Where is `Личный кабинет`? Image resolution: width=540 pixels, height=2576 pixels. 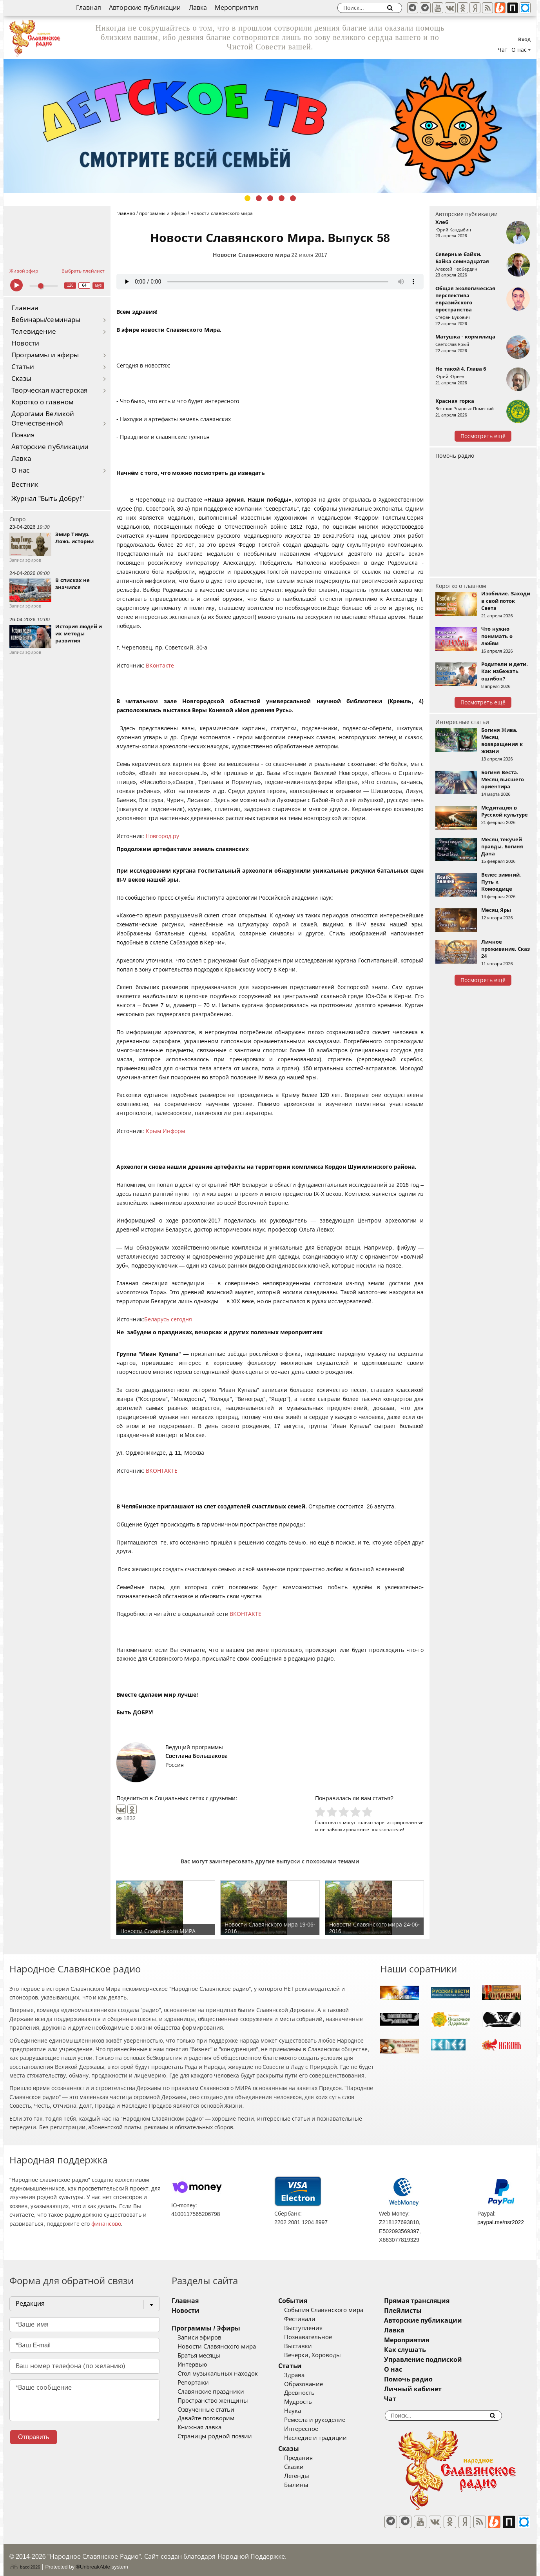
Личный кабинет is located at coordinates (436, 2389).